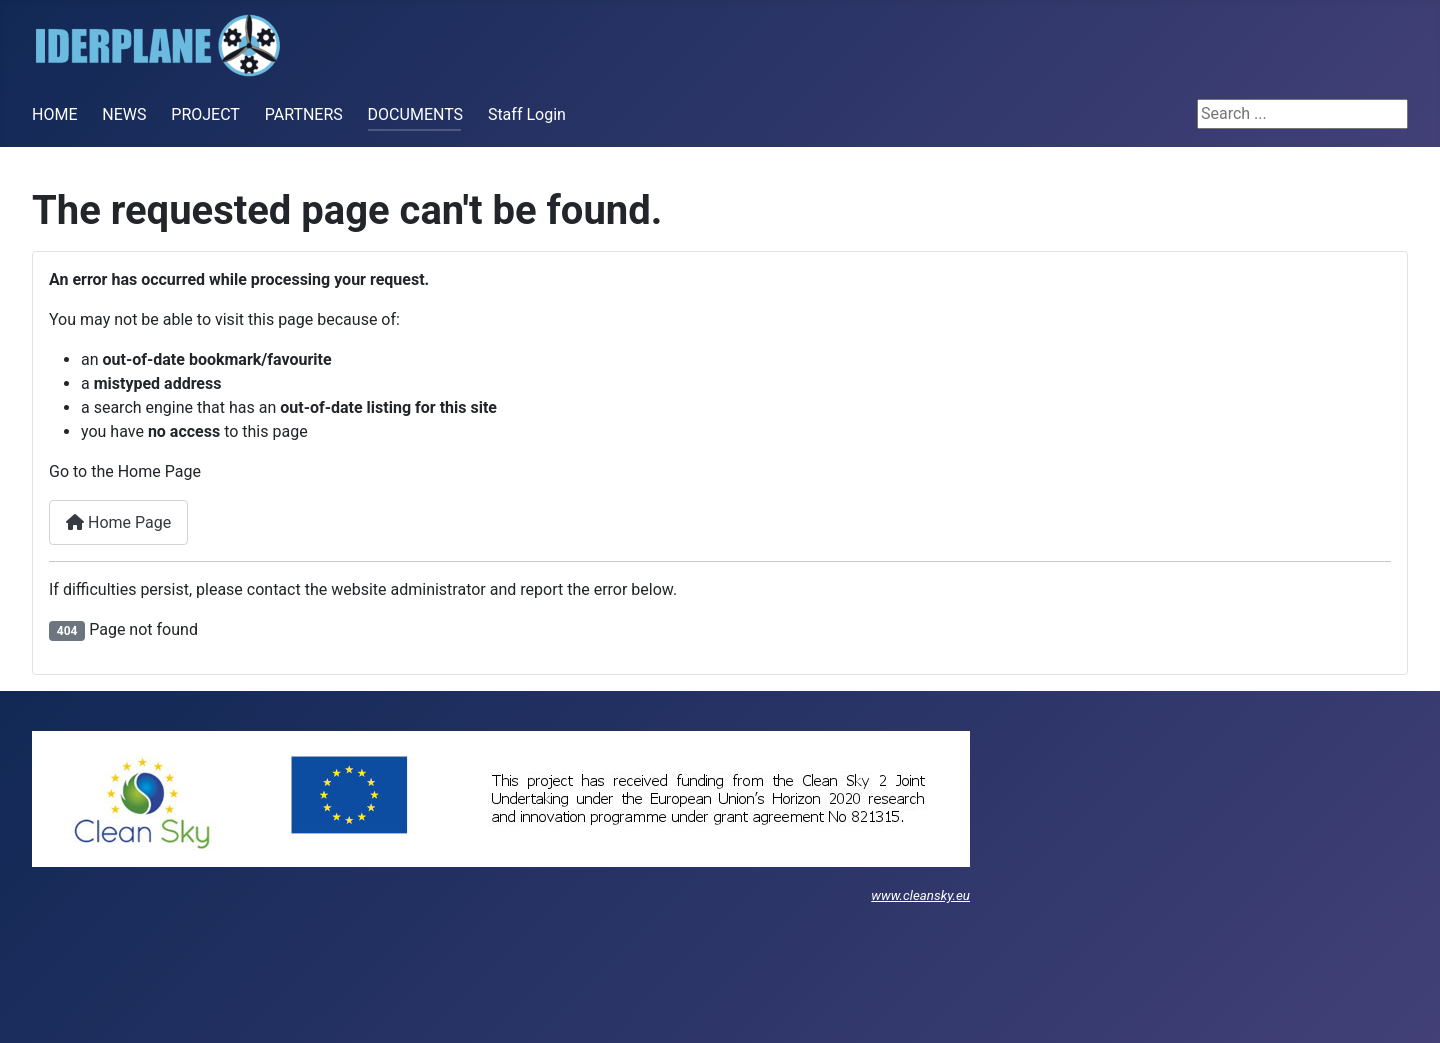  What do you see at coordinates (118, 522) in the screenshot?
I see `Home Page` at bounding box center [118, 522].